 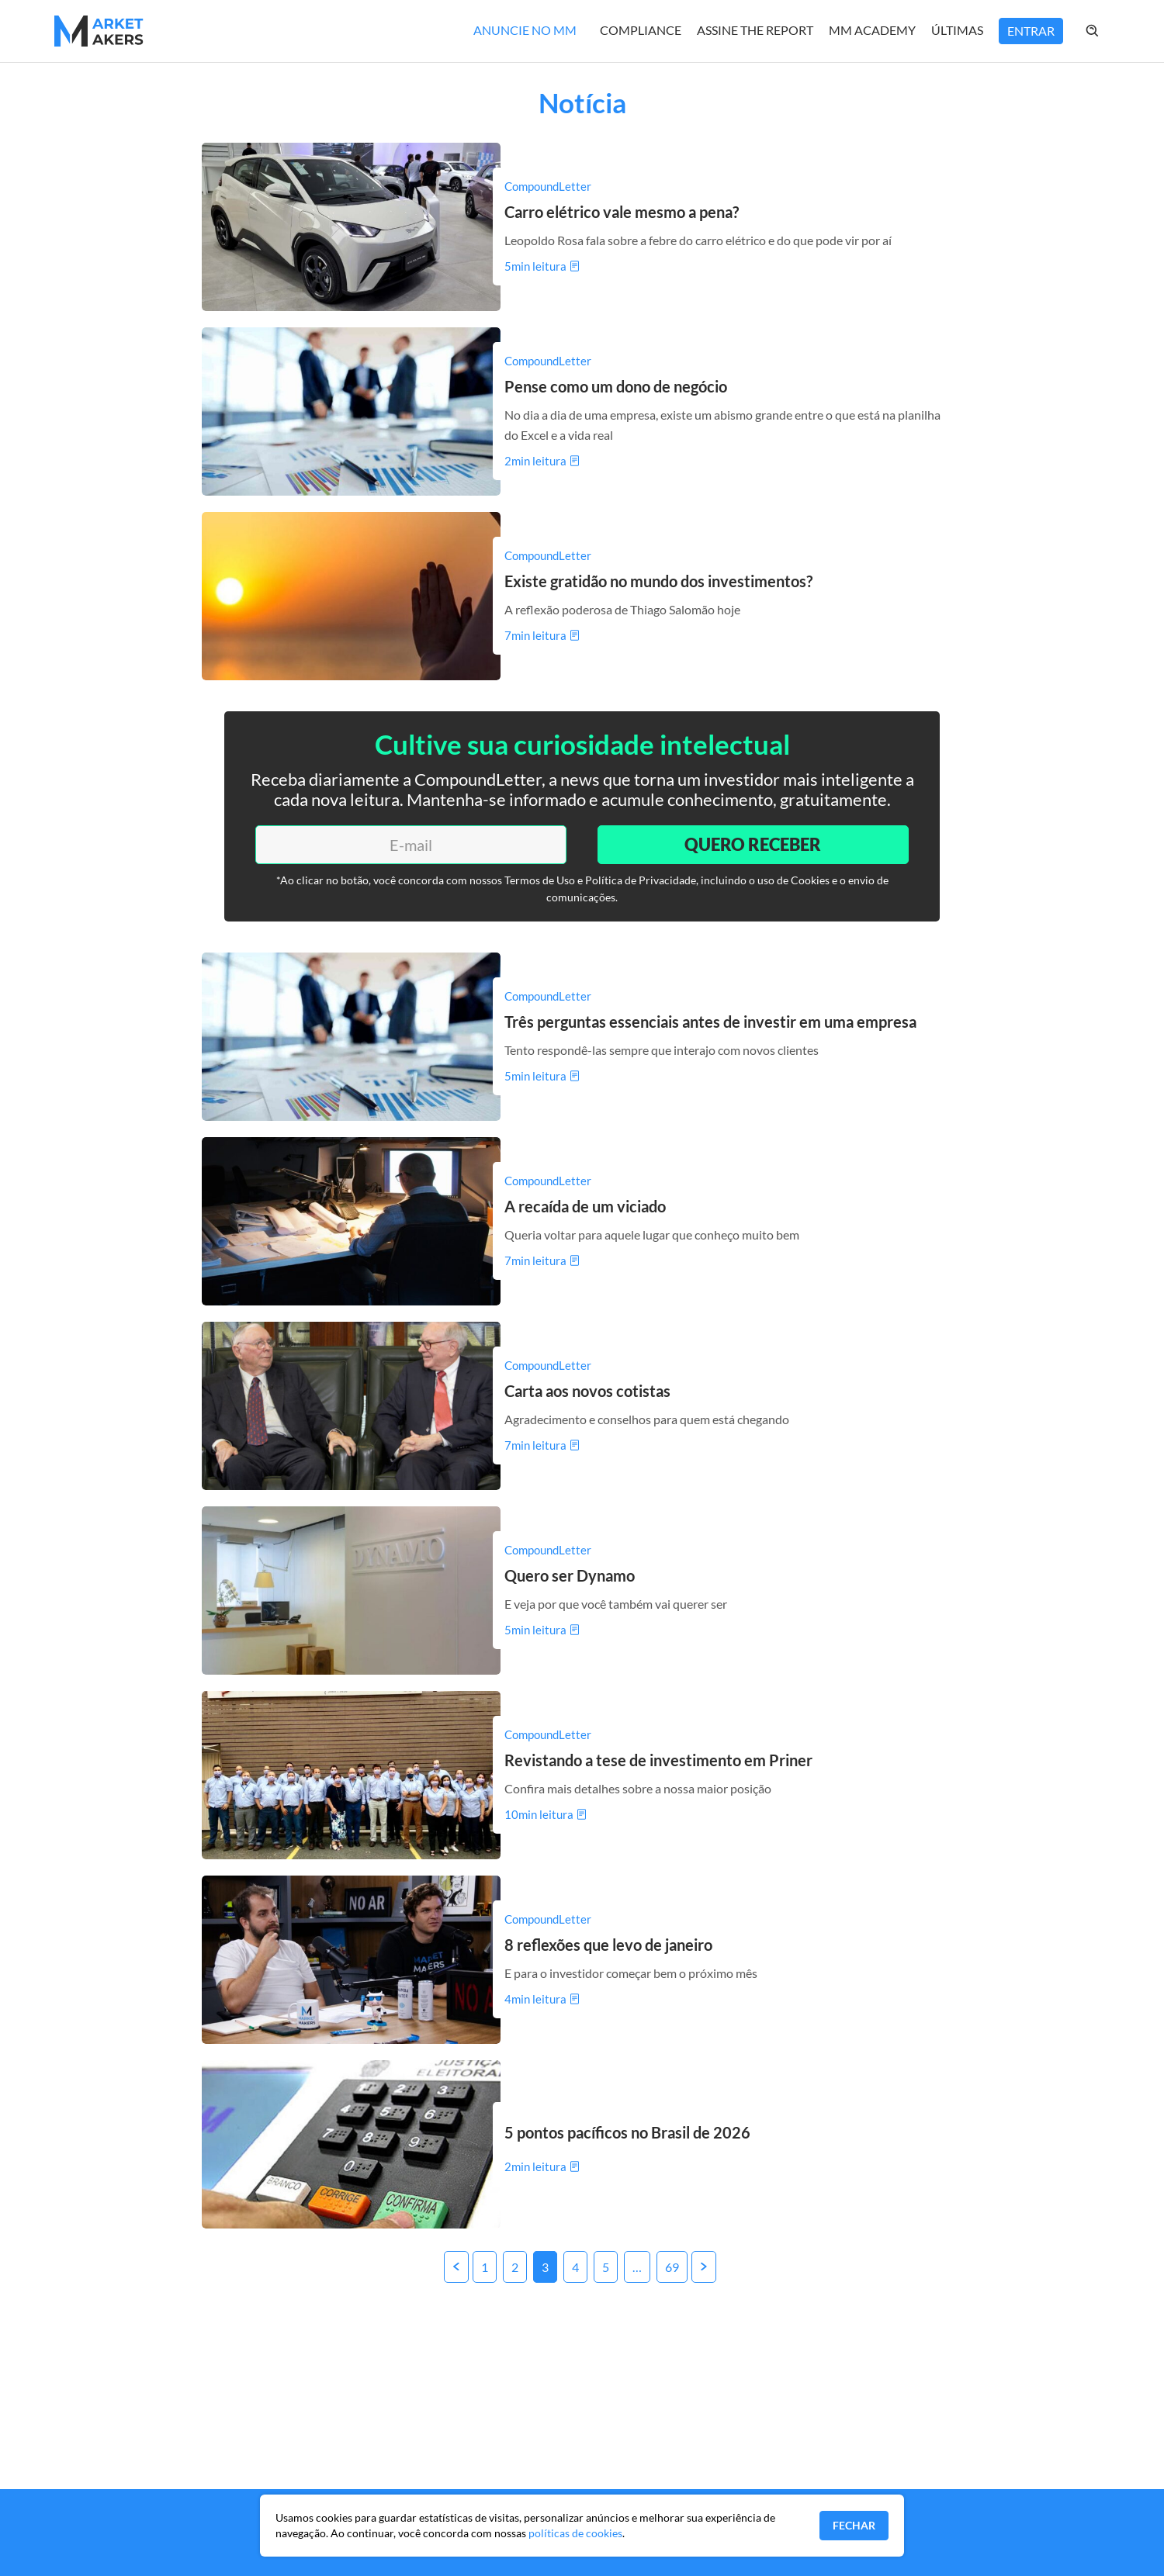 What do you see at coordinates (872, 29) in the screenshot?
I see `MM Academy` at bounding box center [872, 29].